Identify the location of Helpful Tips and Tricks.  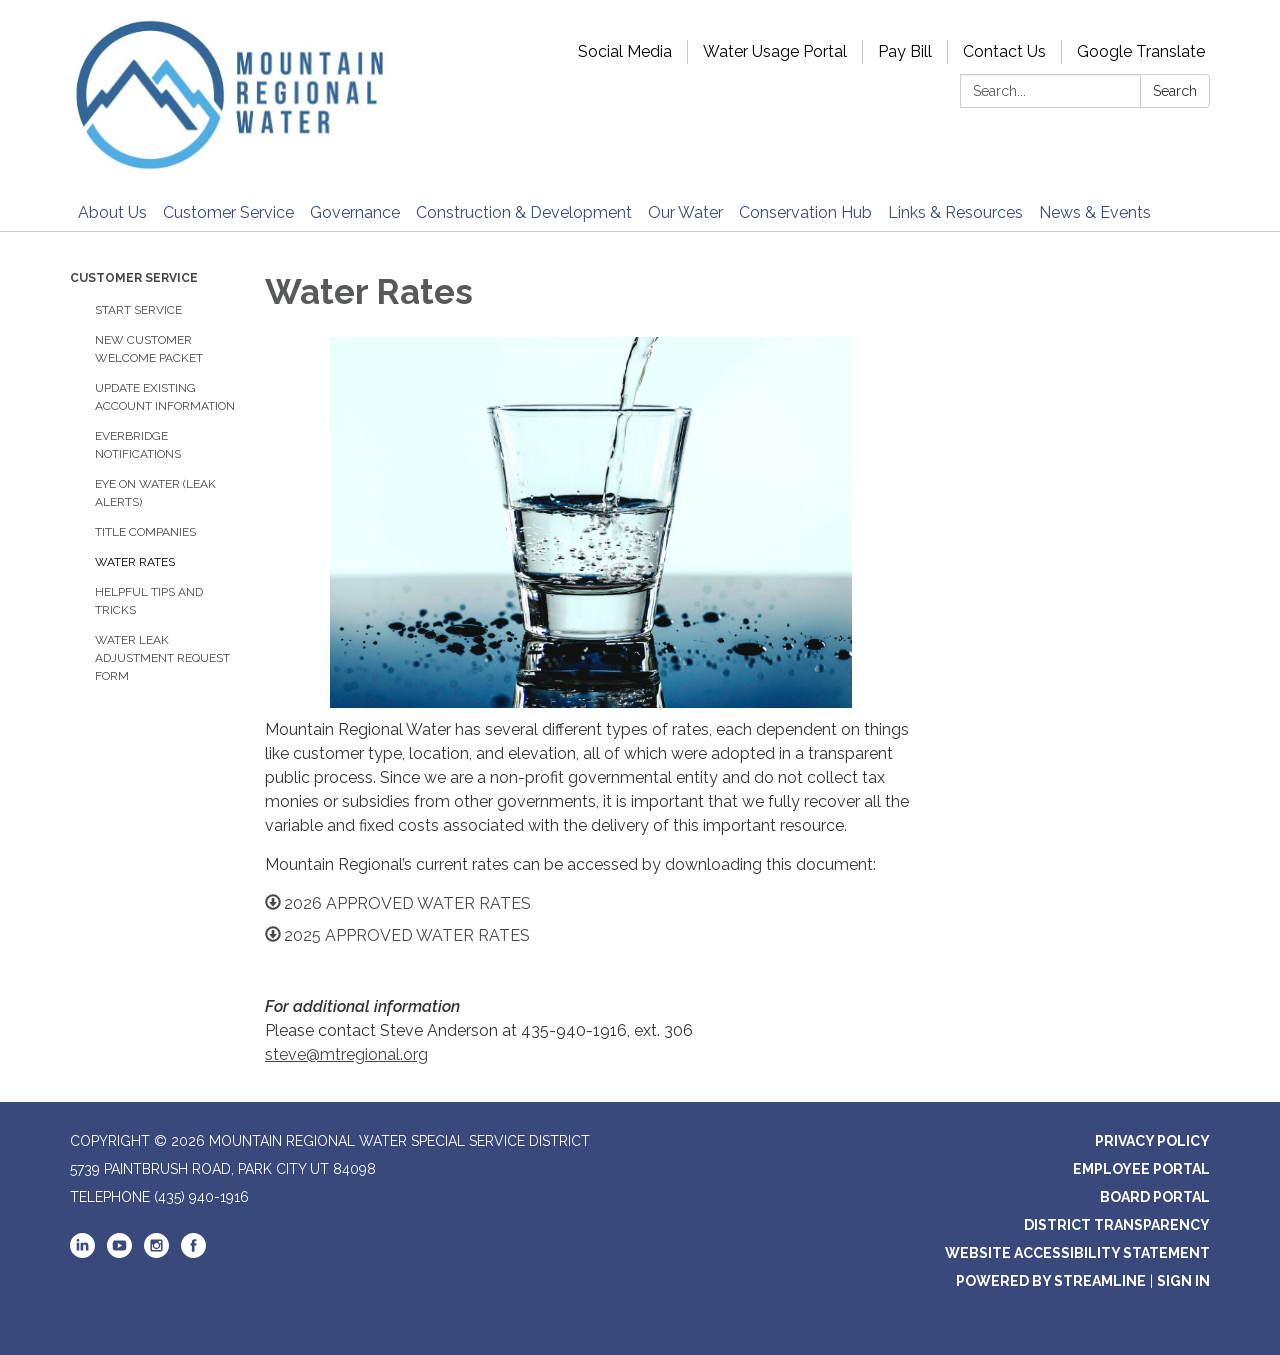
(149, 601).